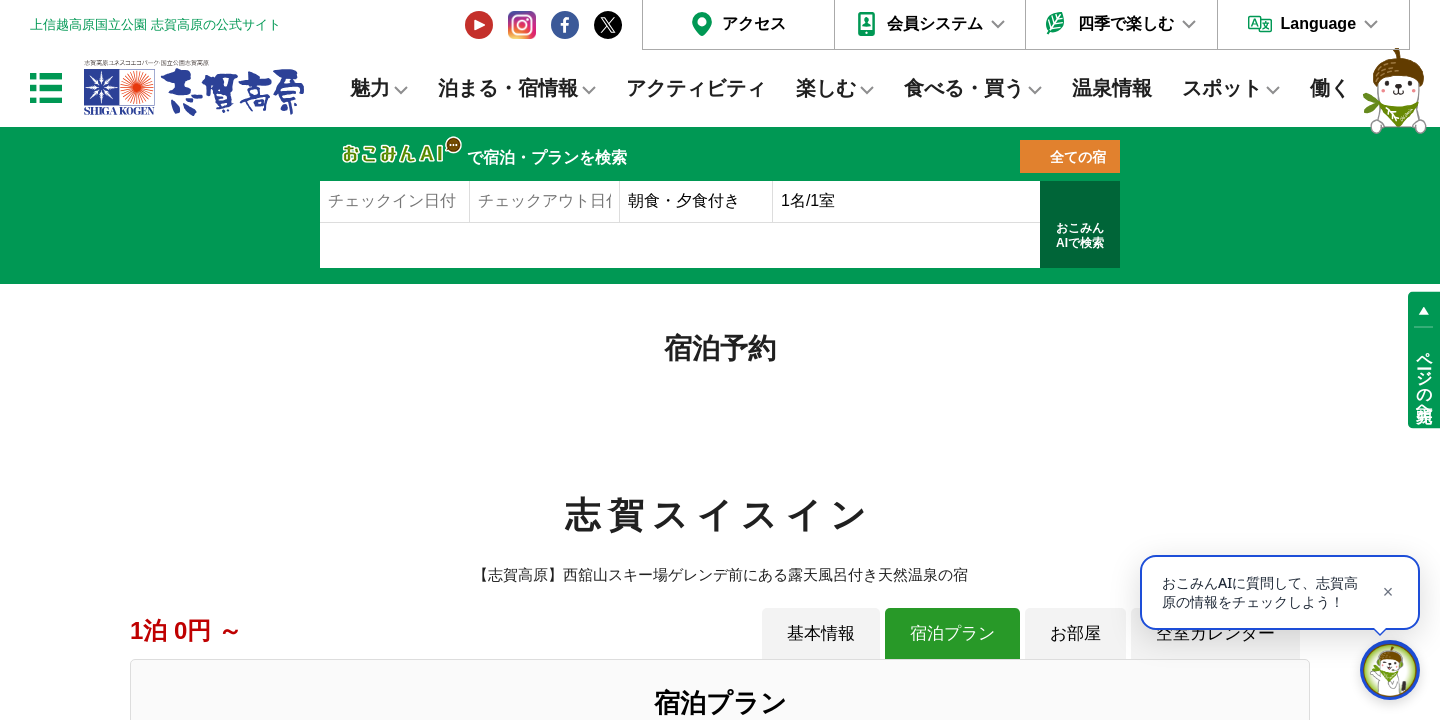  Describe the element at coordinates (1078, 157) in the screenshot. I see `全ての宿` at that location.